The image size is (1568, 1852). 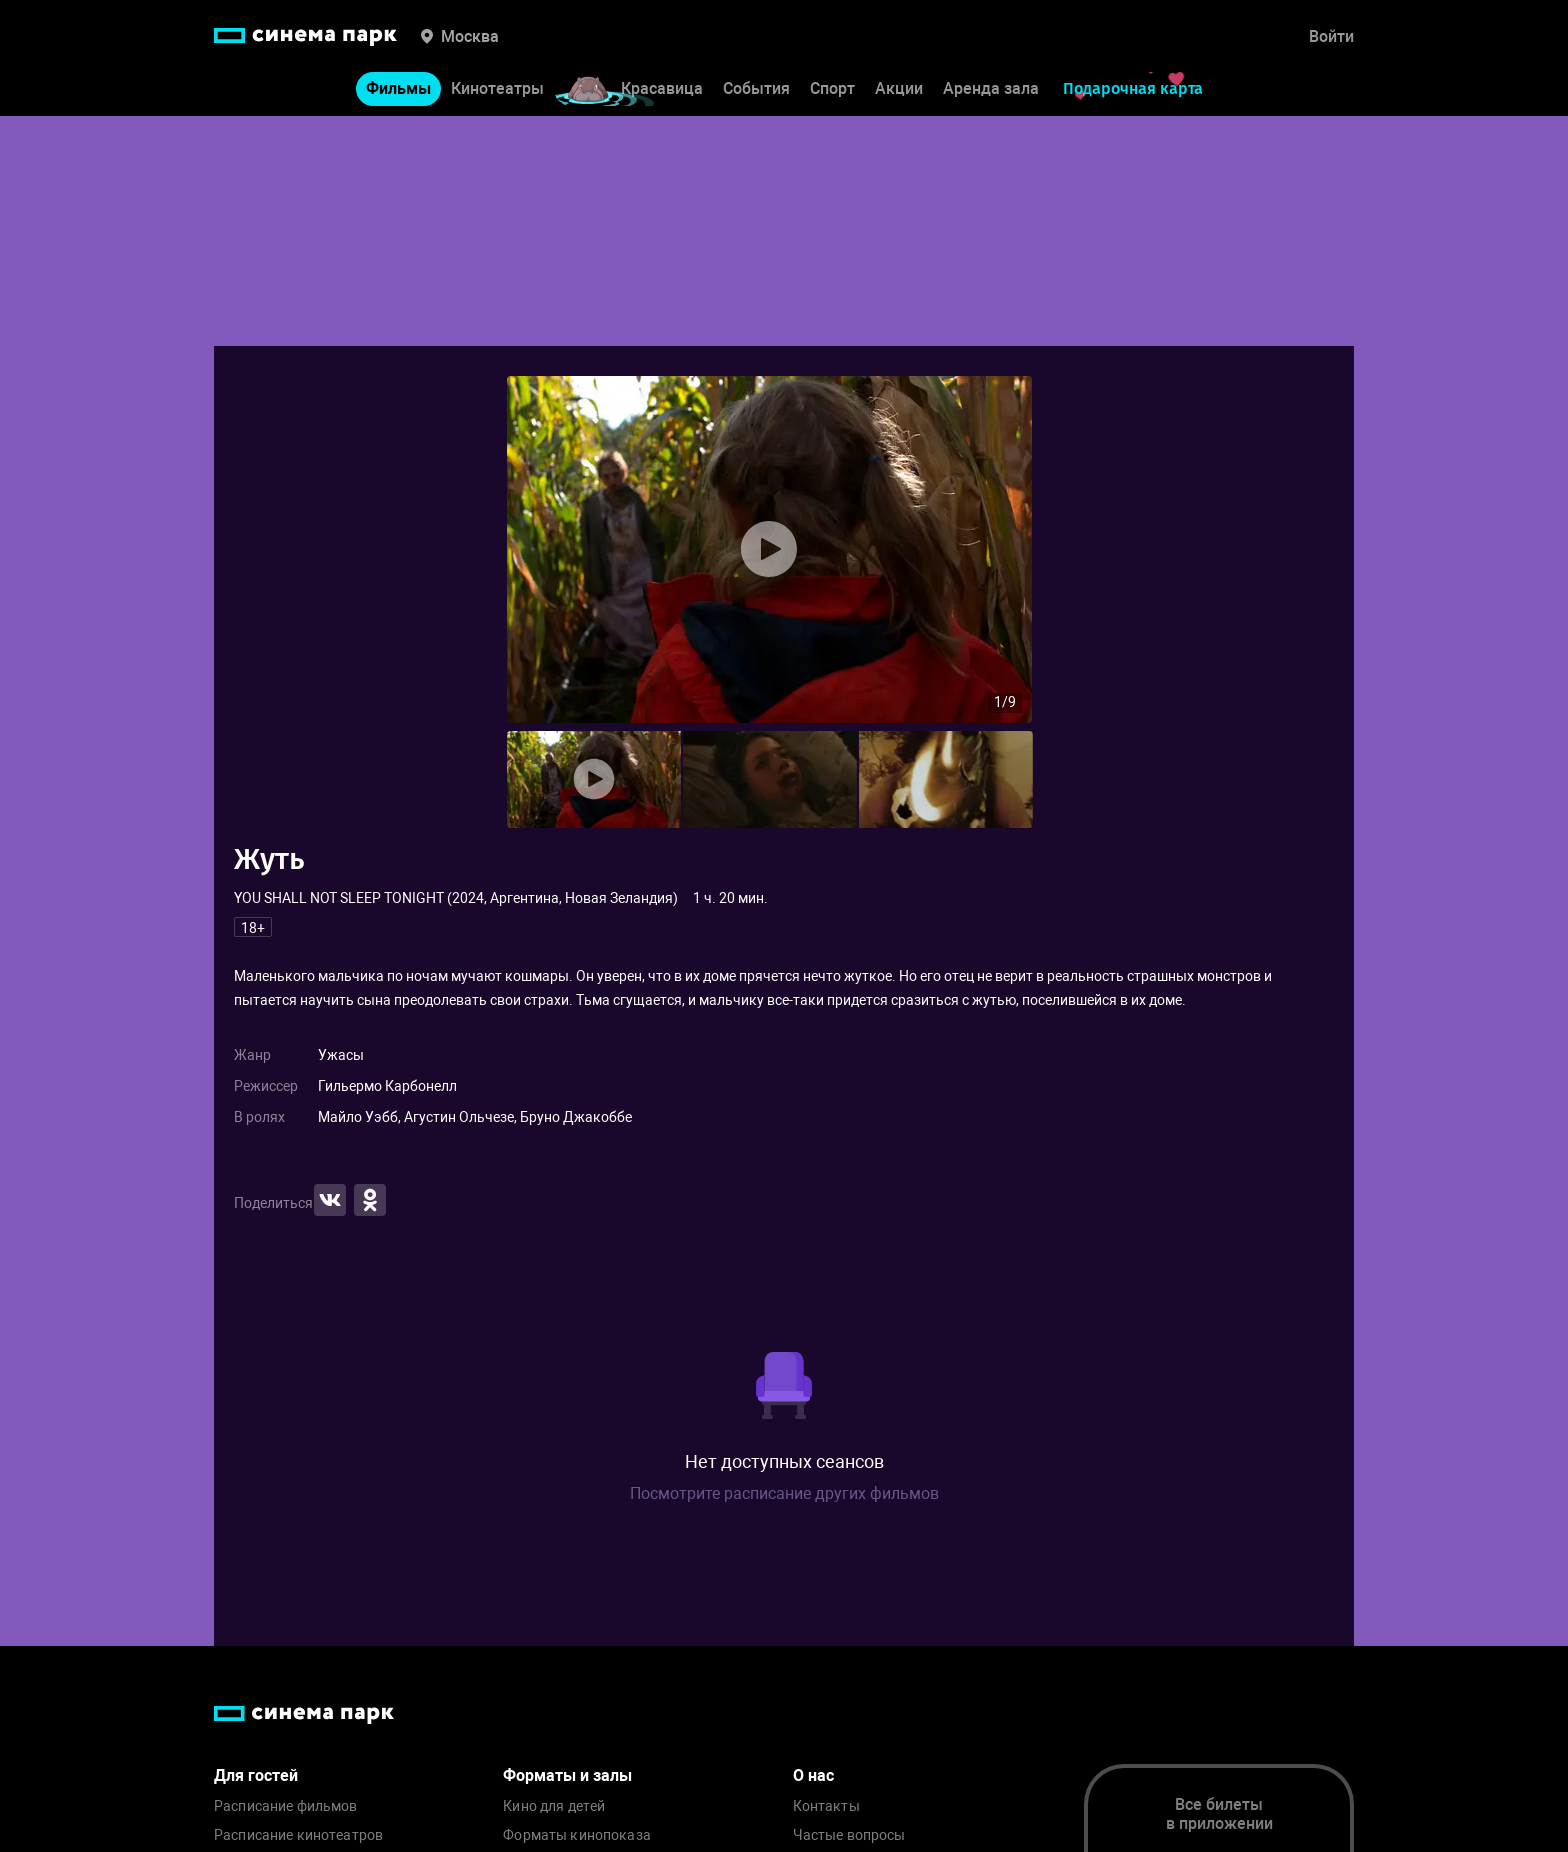 What do you see at coordinates (298, 1835) in the screenshot?
I see `Расписание кинотеатров` at bounding box center [298, 1835].